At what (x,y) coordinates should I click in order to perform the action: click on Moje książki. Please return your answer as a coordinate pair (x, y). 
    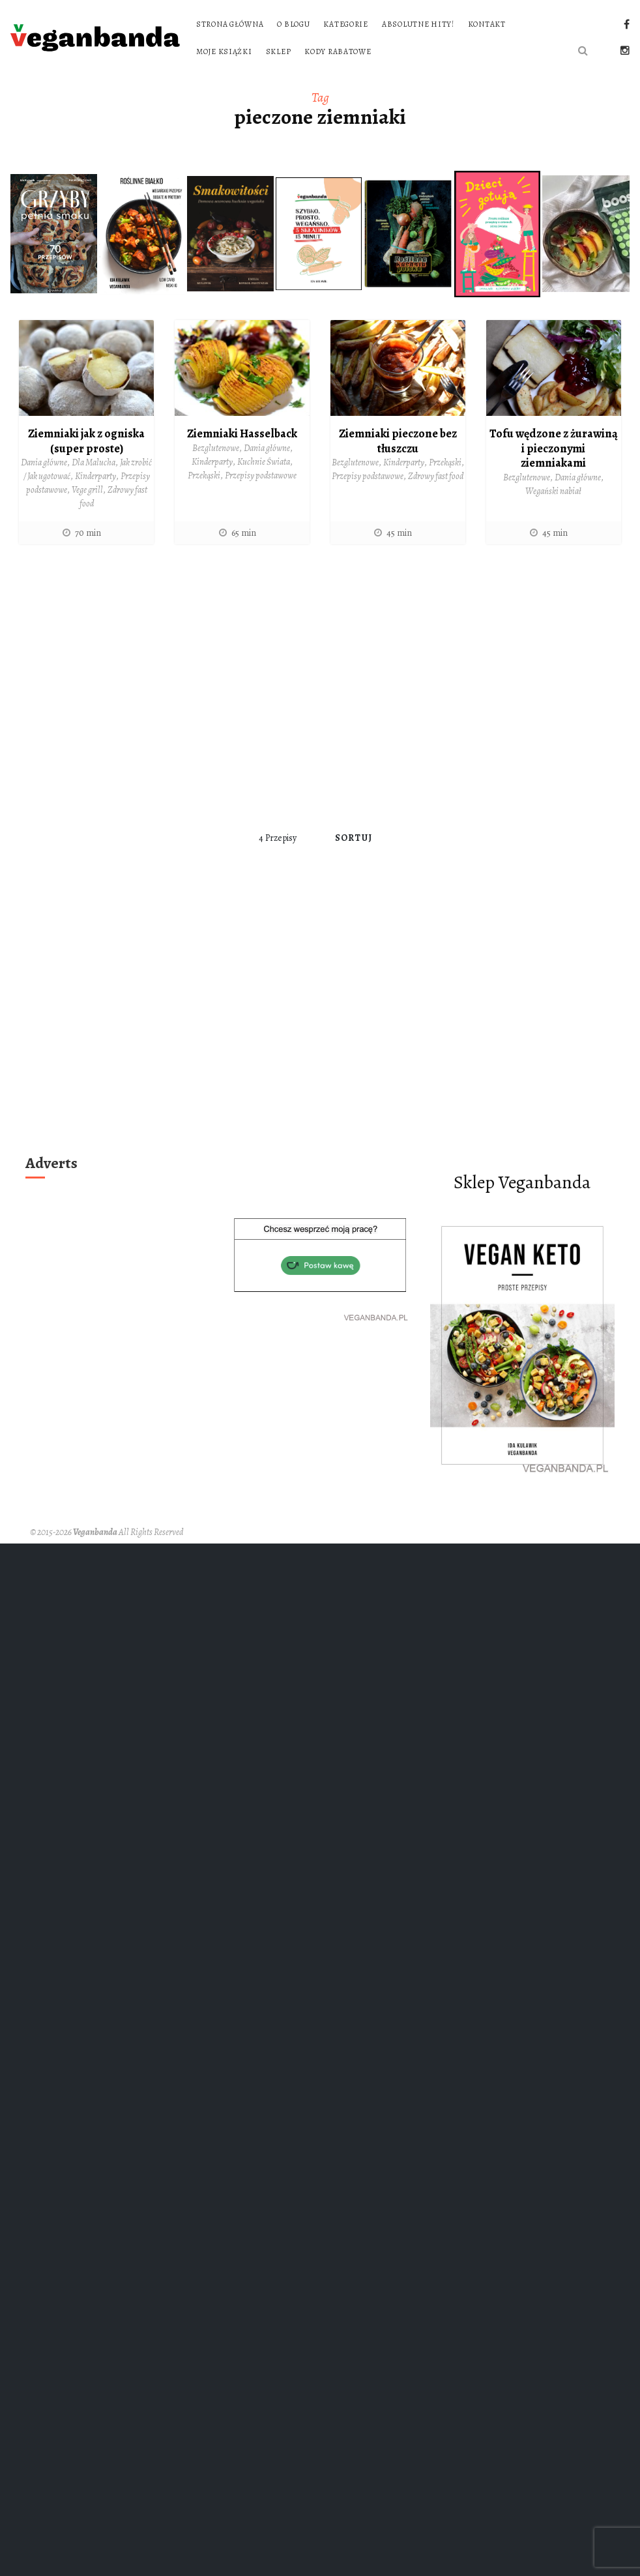
    Looking at the image, I should click on (224, 51).